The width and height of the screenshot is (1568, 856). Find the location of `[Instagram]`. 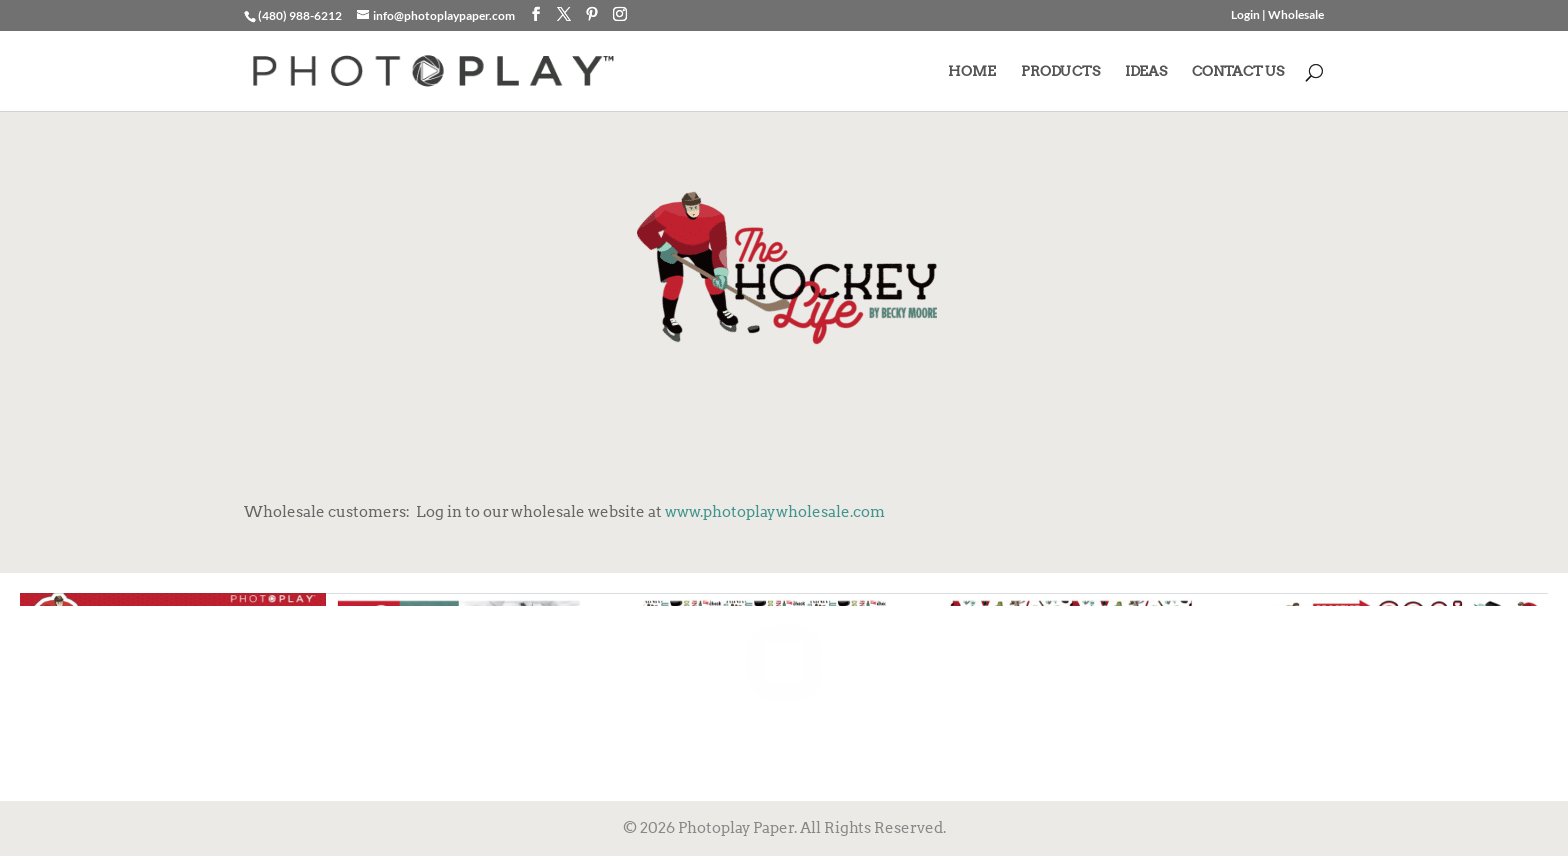

[Instagram] is located at coordinates (620, 14).